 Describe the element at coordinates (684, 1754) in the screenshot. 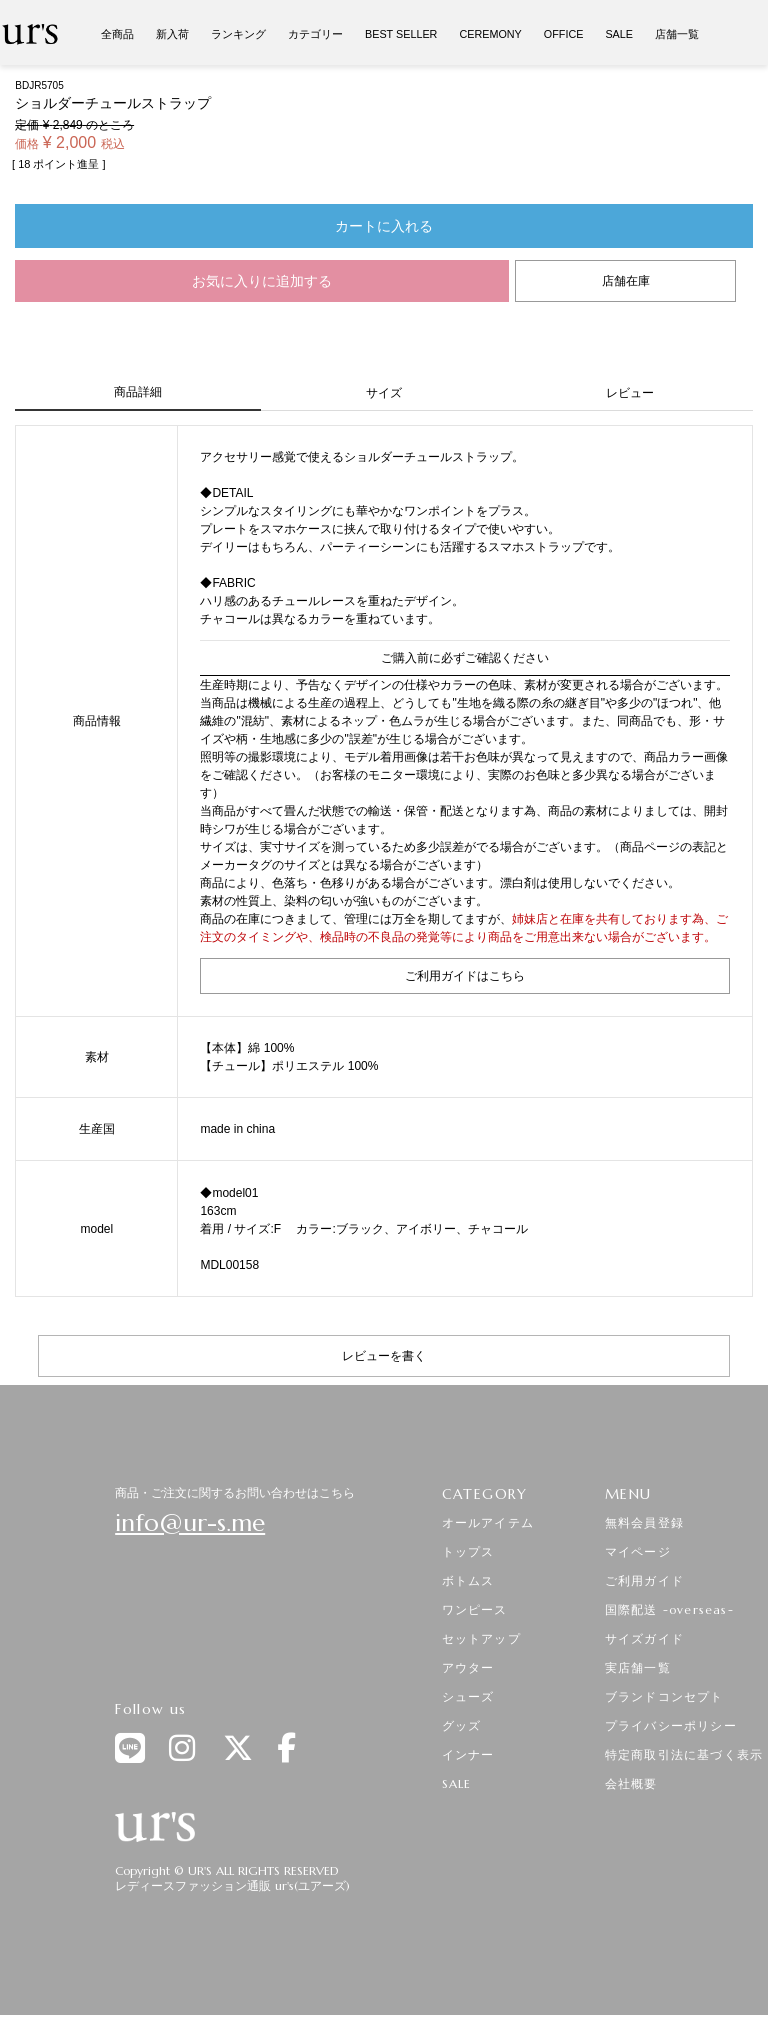

I see `特定商取引法に基づく表示` at that location.